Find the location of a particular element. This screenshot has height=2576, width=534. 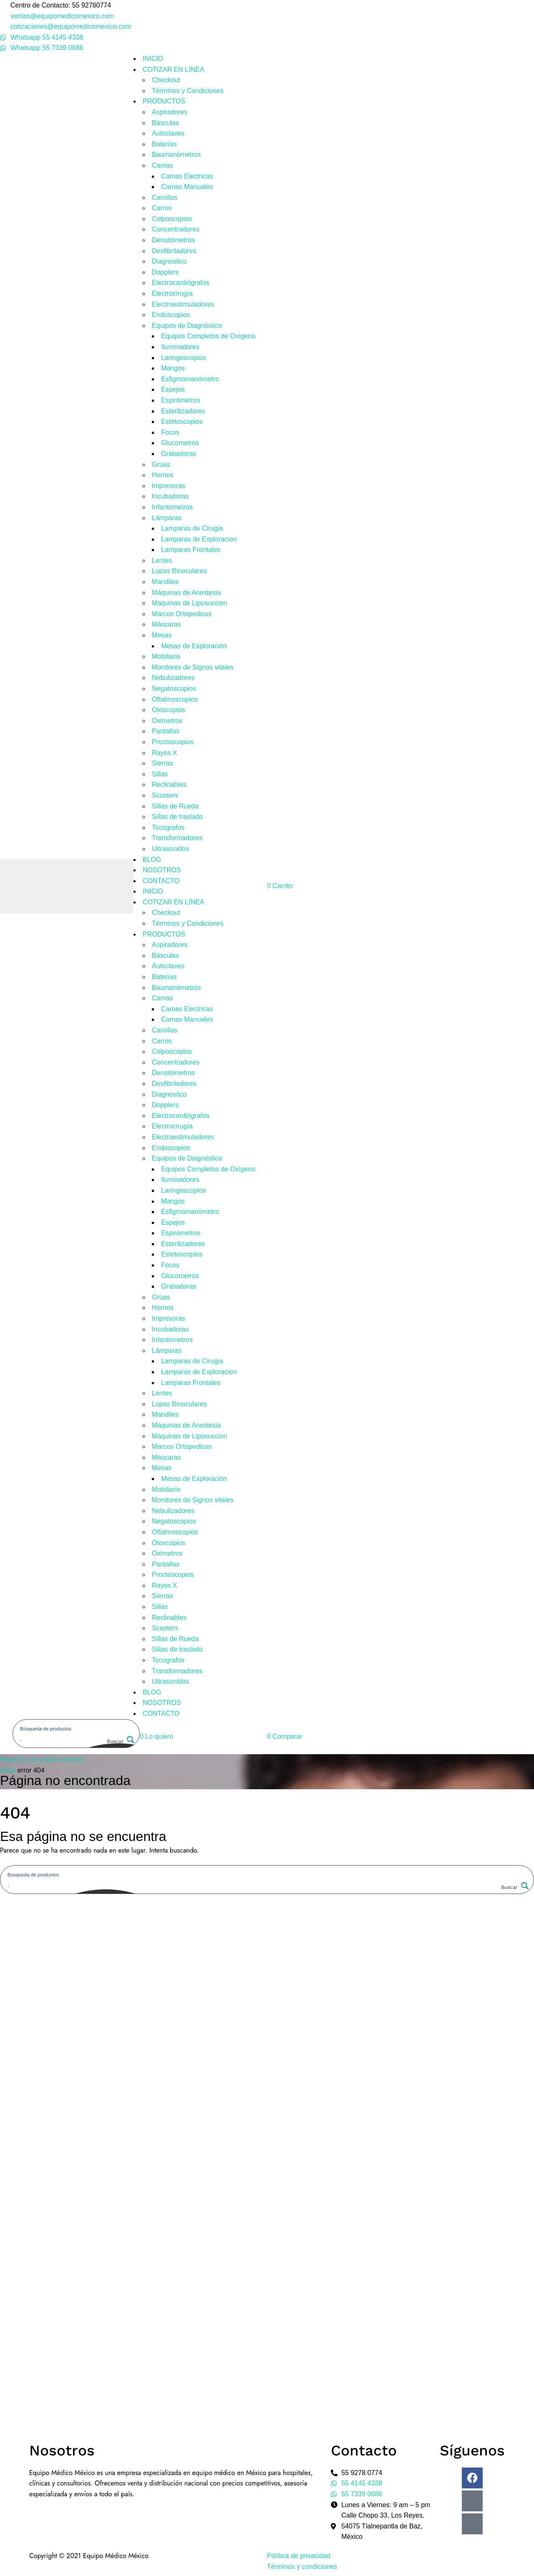

Esterilizadores is located at coordinates (183, 411).